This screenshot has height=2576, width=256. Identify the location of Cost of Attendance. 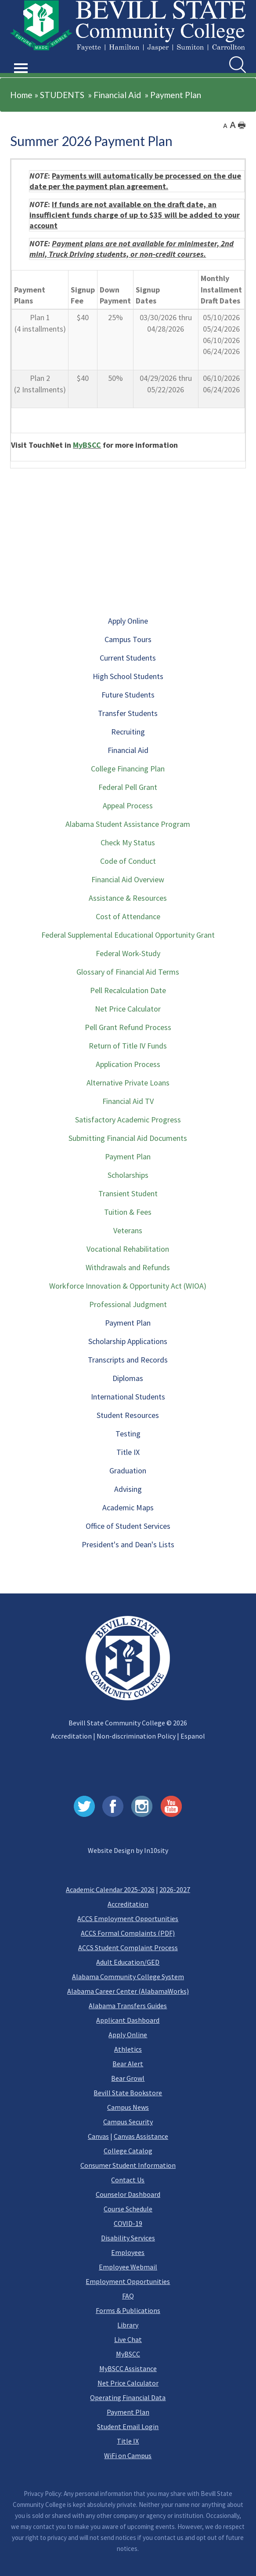
(128, 916).